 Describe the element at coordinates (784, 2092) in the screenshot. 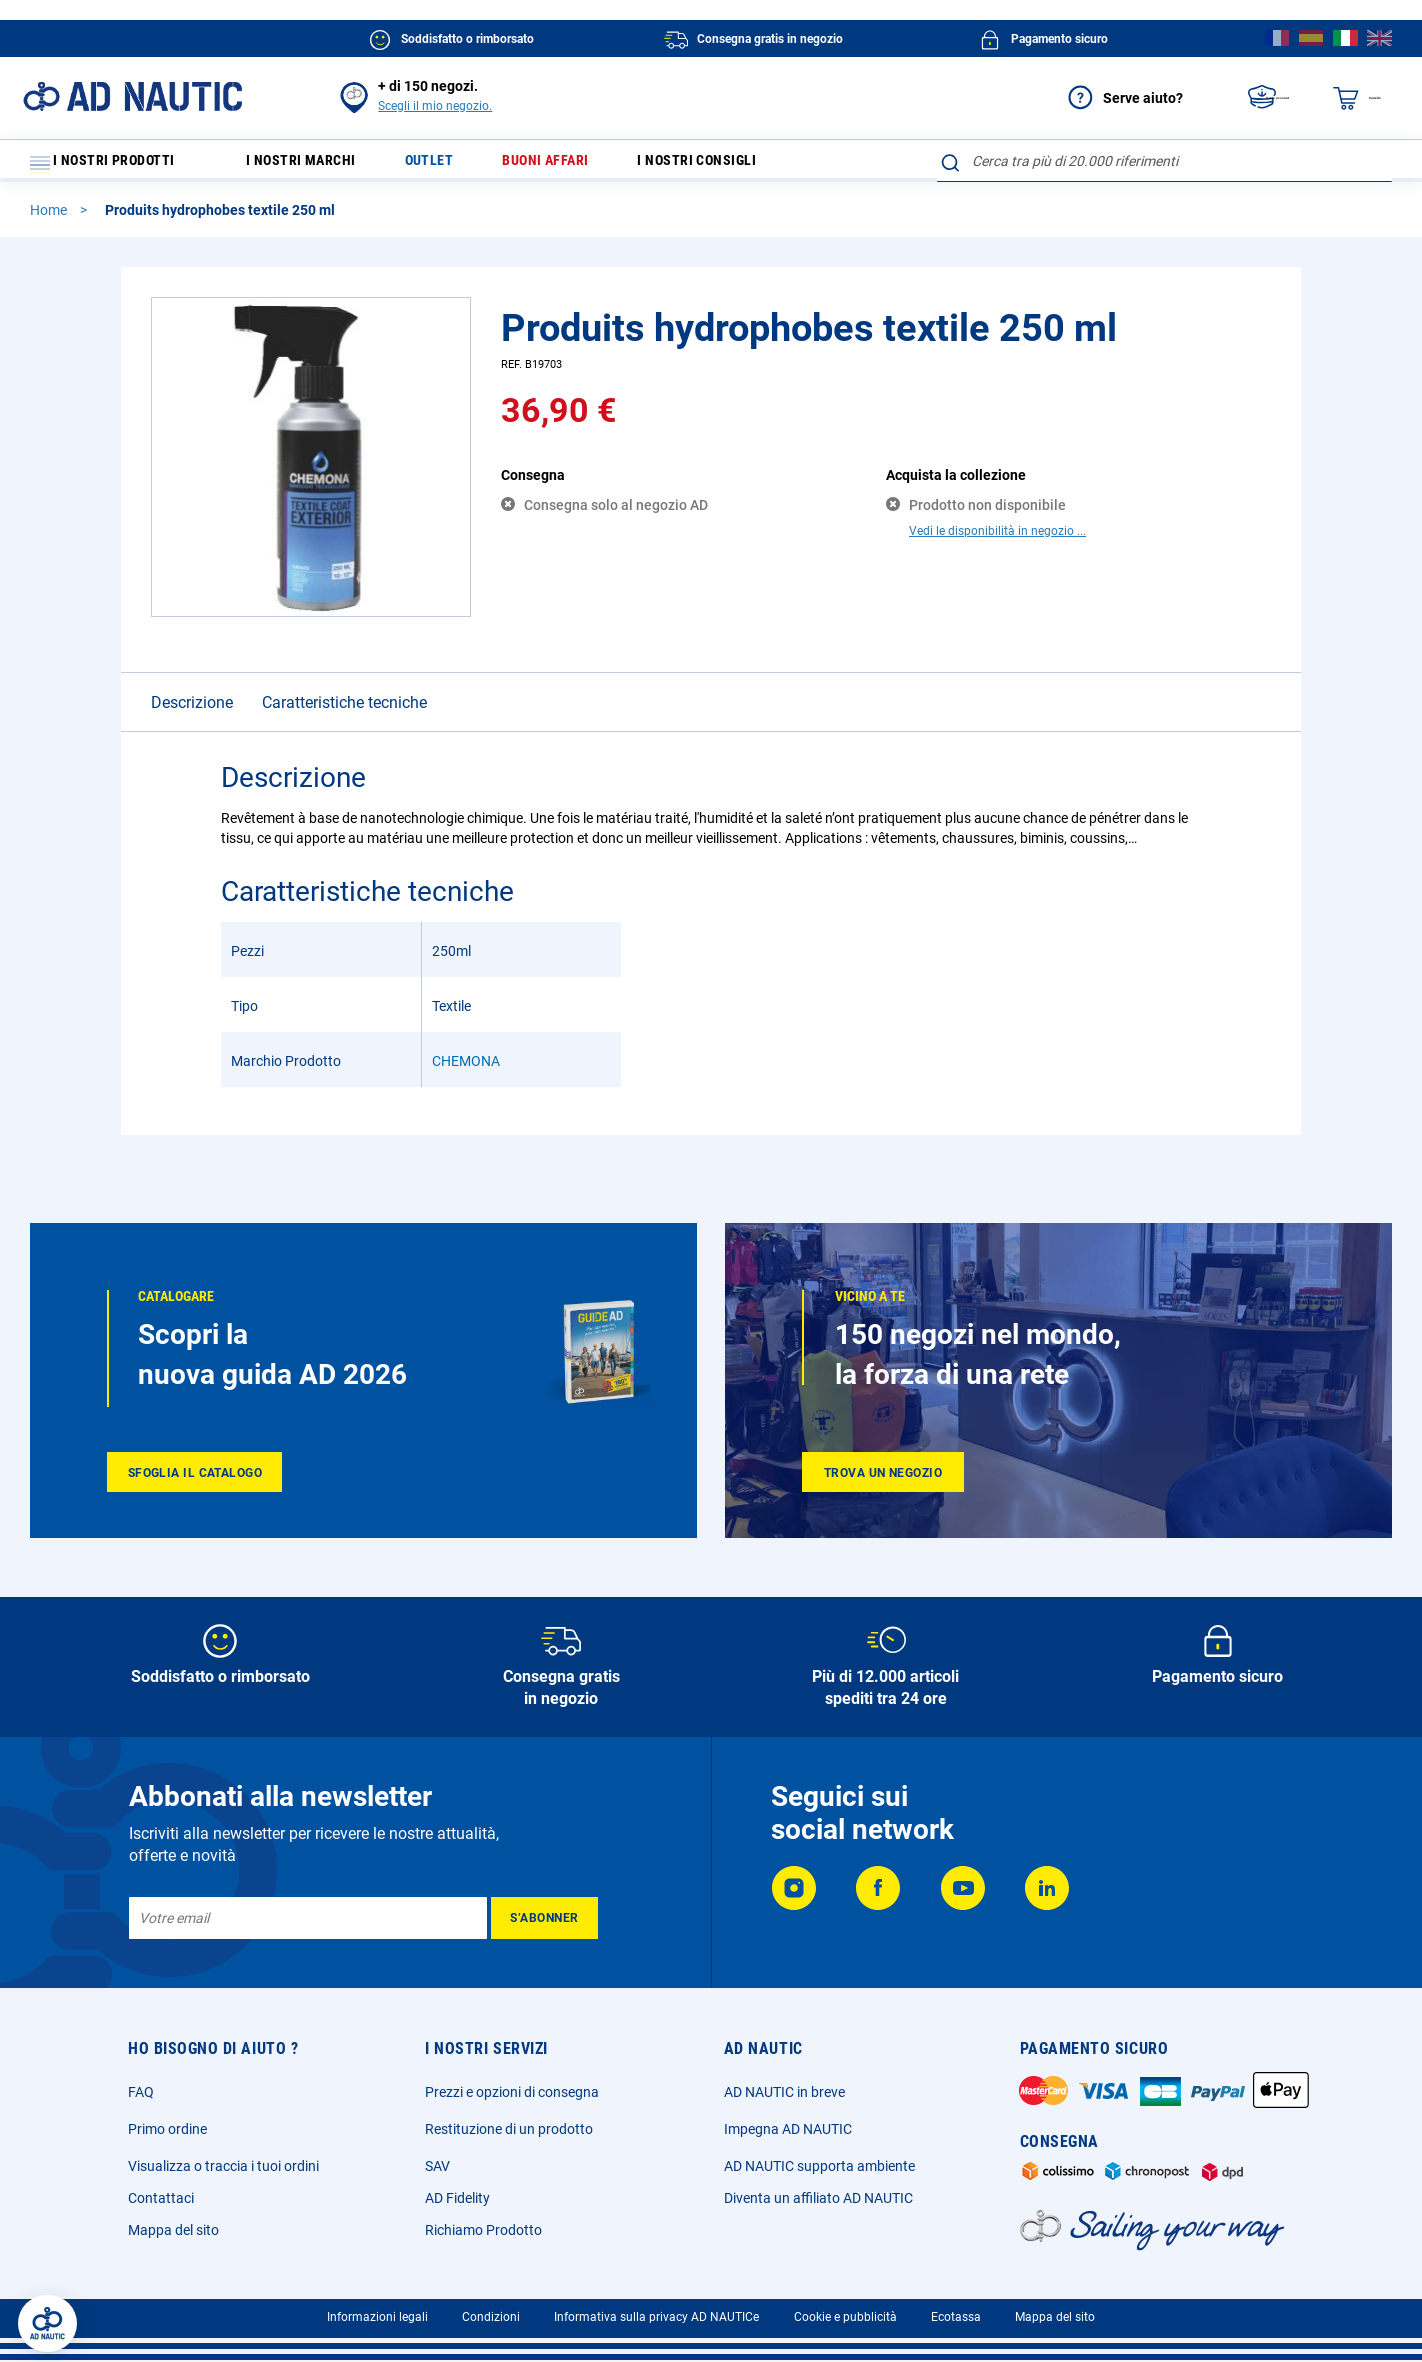

I see `AD NAUTIC in breve` at that location.